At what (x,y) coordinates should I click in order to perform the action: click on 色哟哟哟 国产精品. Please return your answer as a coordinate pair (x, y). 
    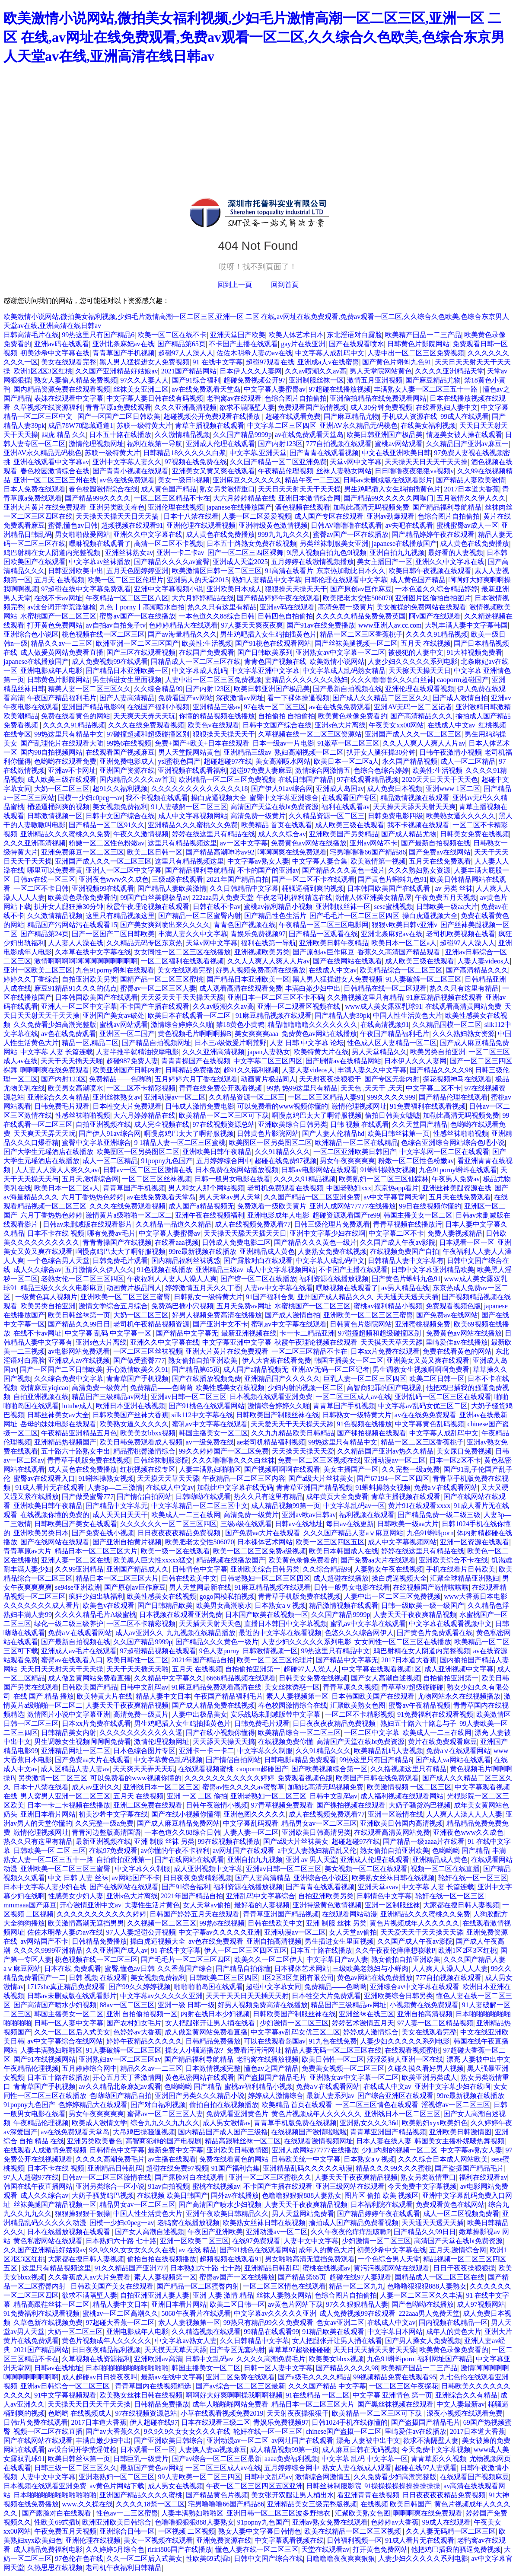
    Looking at the image, I should click on (460, 1850).